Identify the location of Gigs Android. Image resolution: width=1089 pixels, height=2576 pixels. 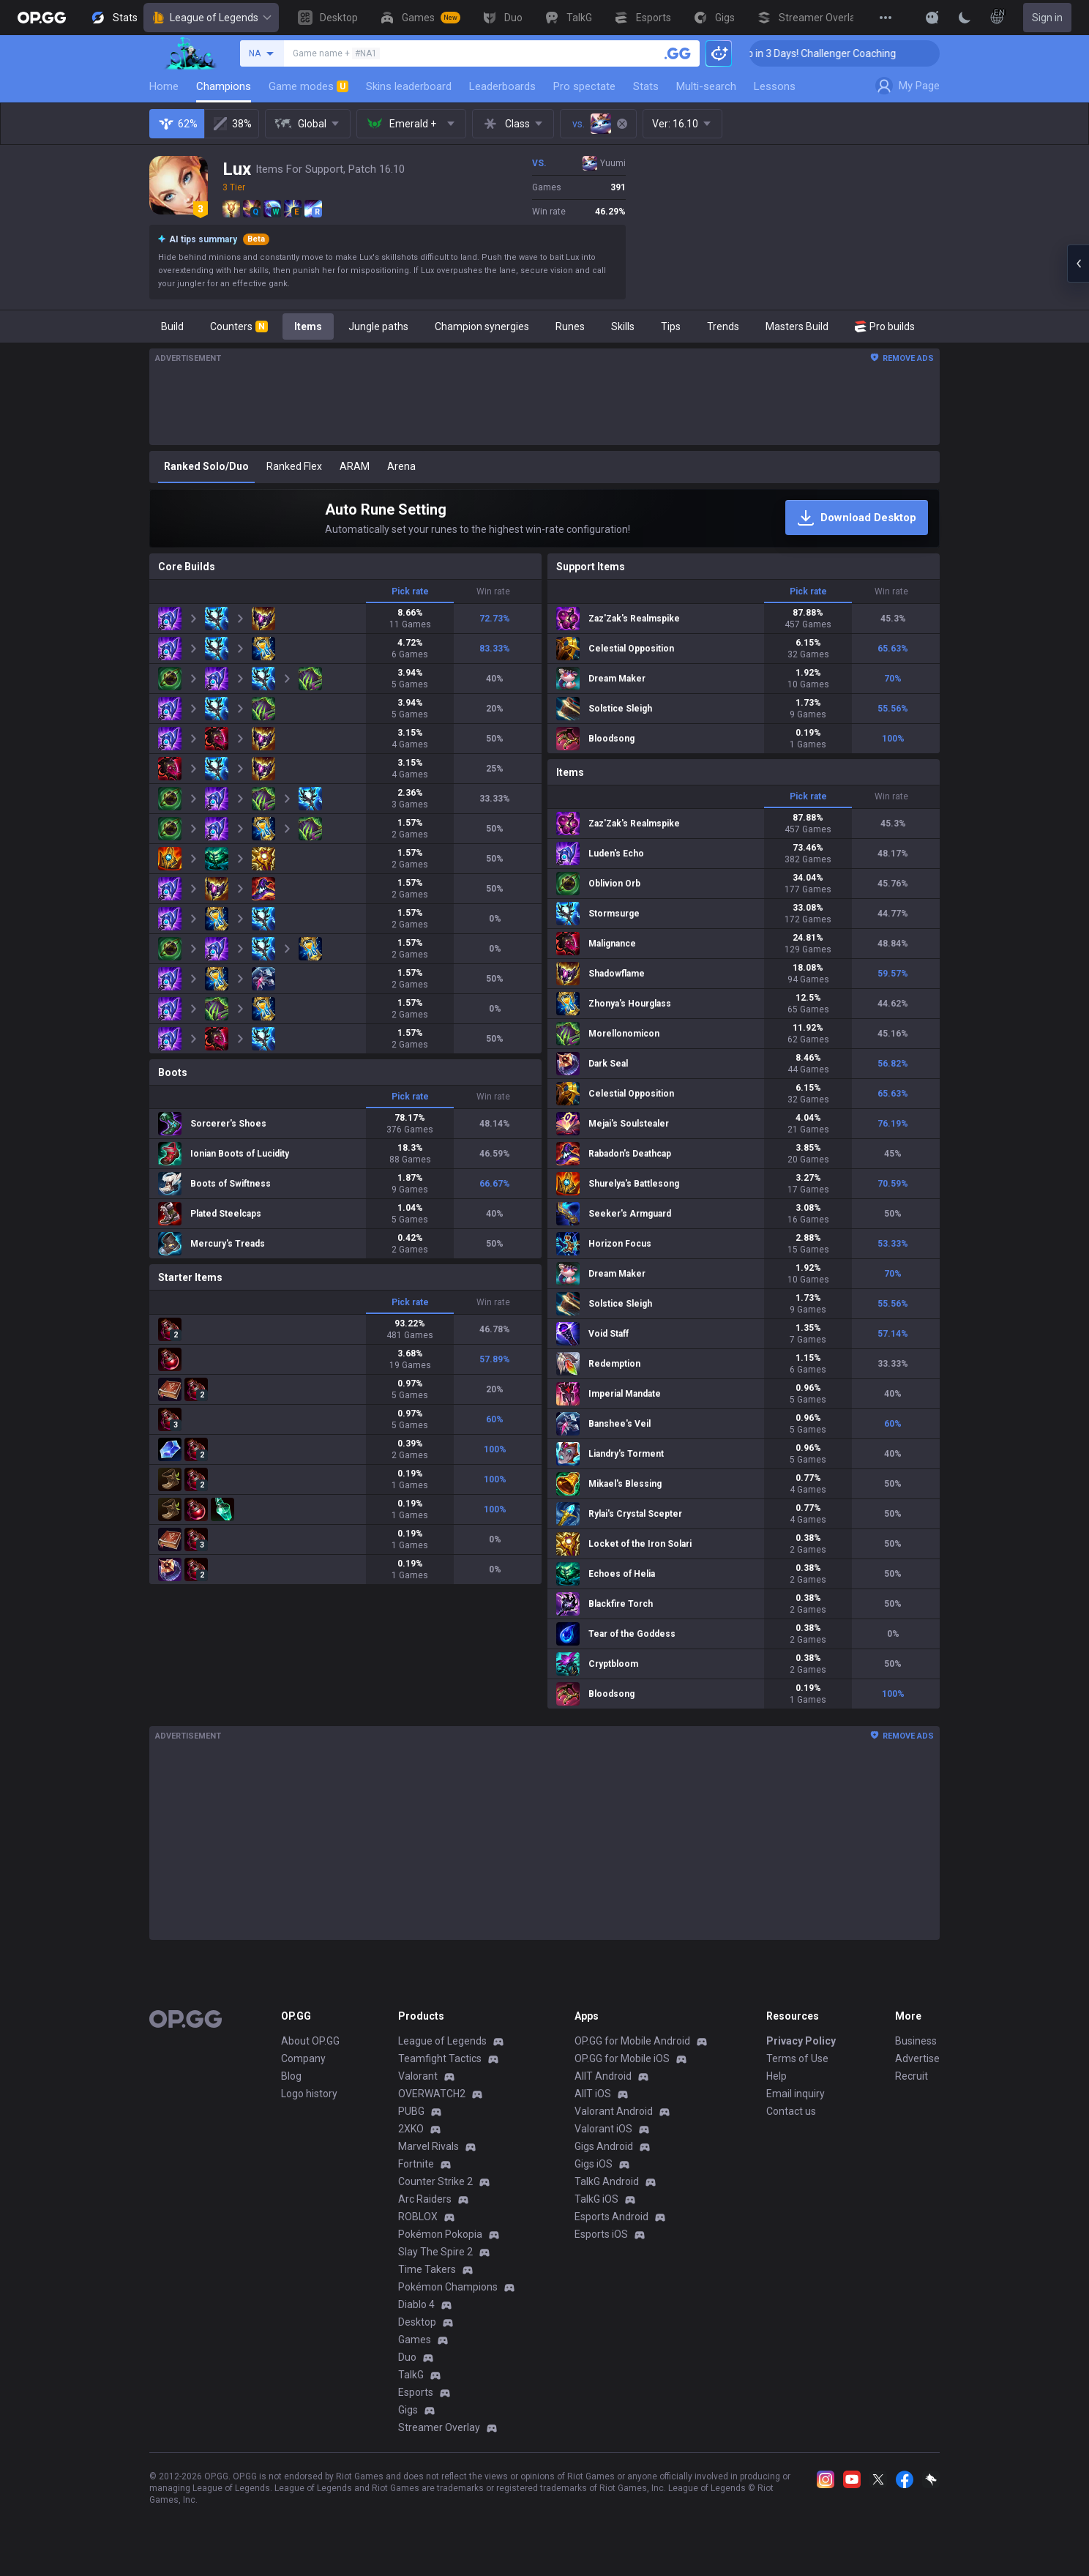
(604, 2146).